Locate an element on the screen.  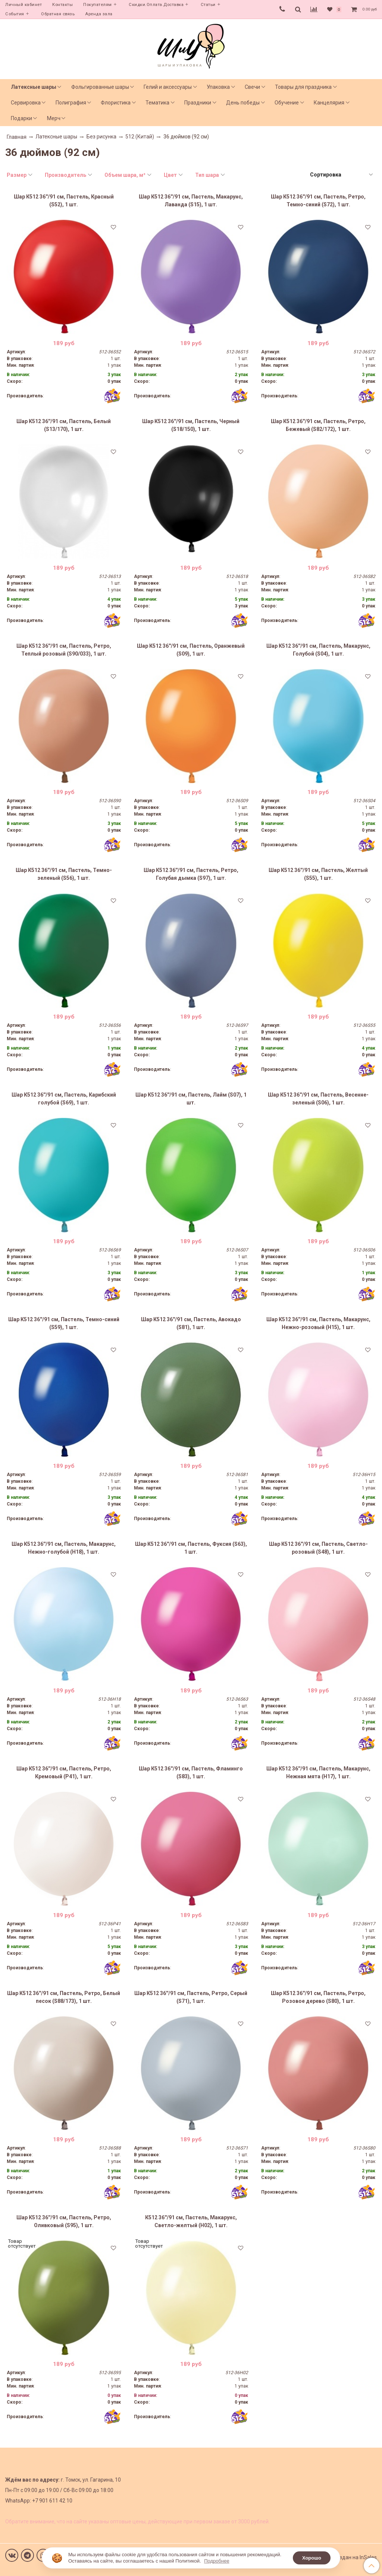
Шар К512 36''/91 см, Пастель, Ретро, Белый песок (S88/173), 1 шт. is located at coordinates (63, 1997).